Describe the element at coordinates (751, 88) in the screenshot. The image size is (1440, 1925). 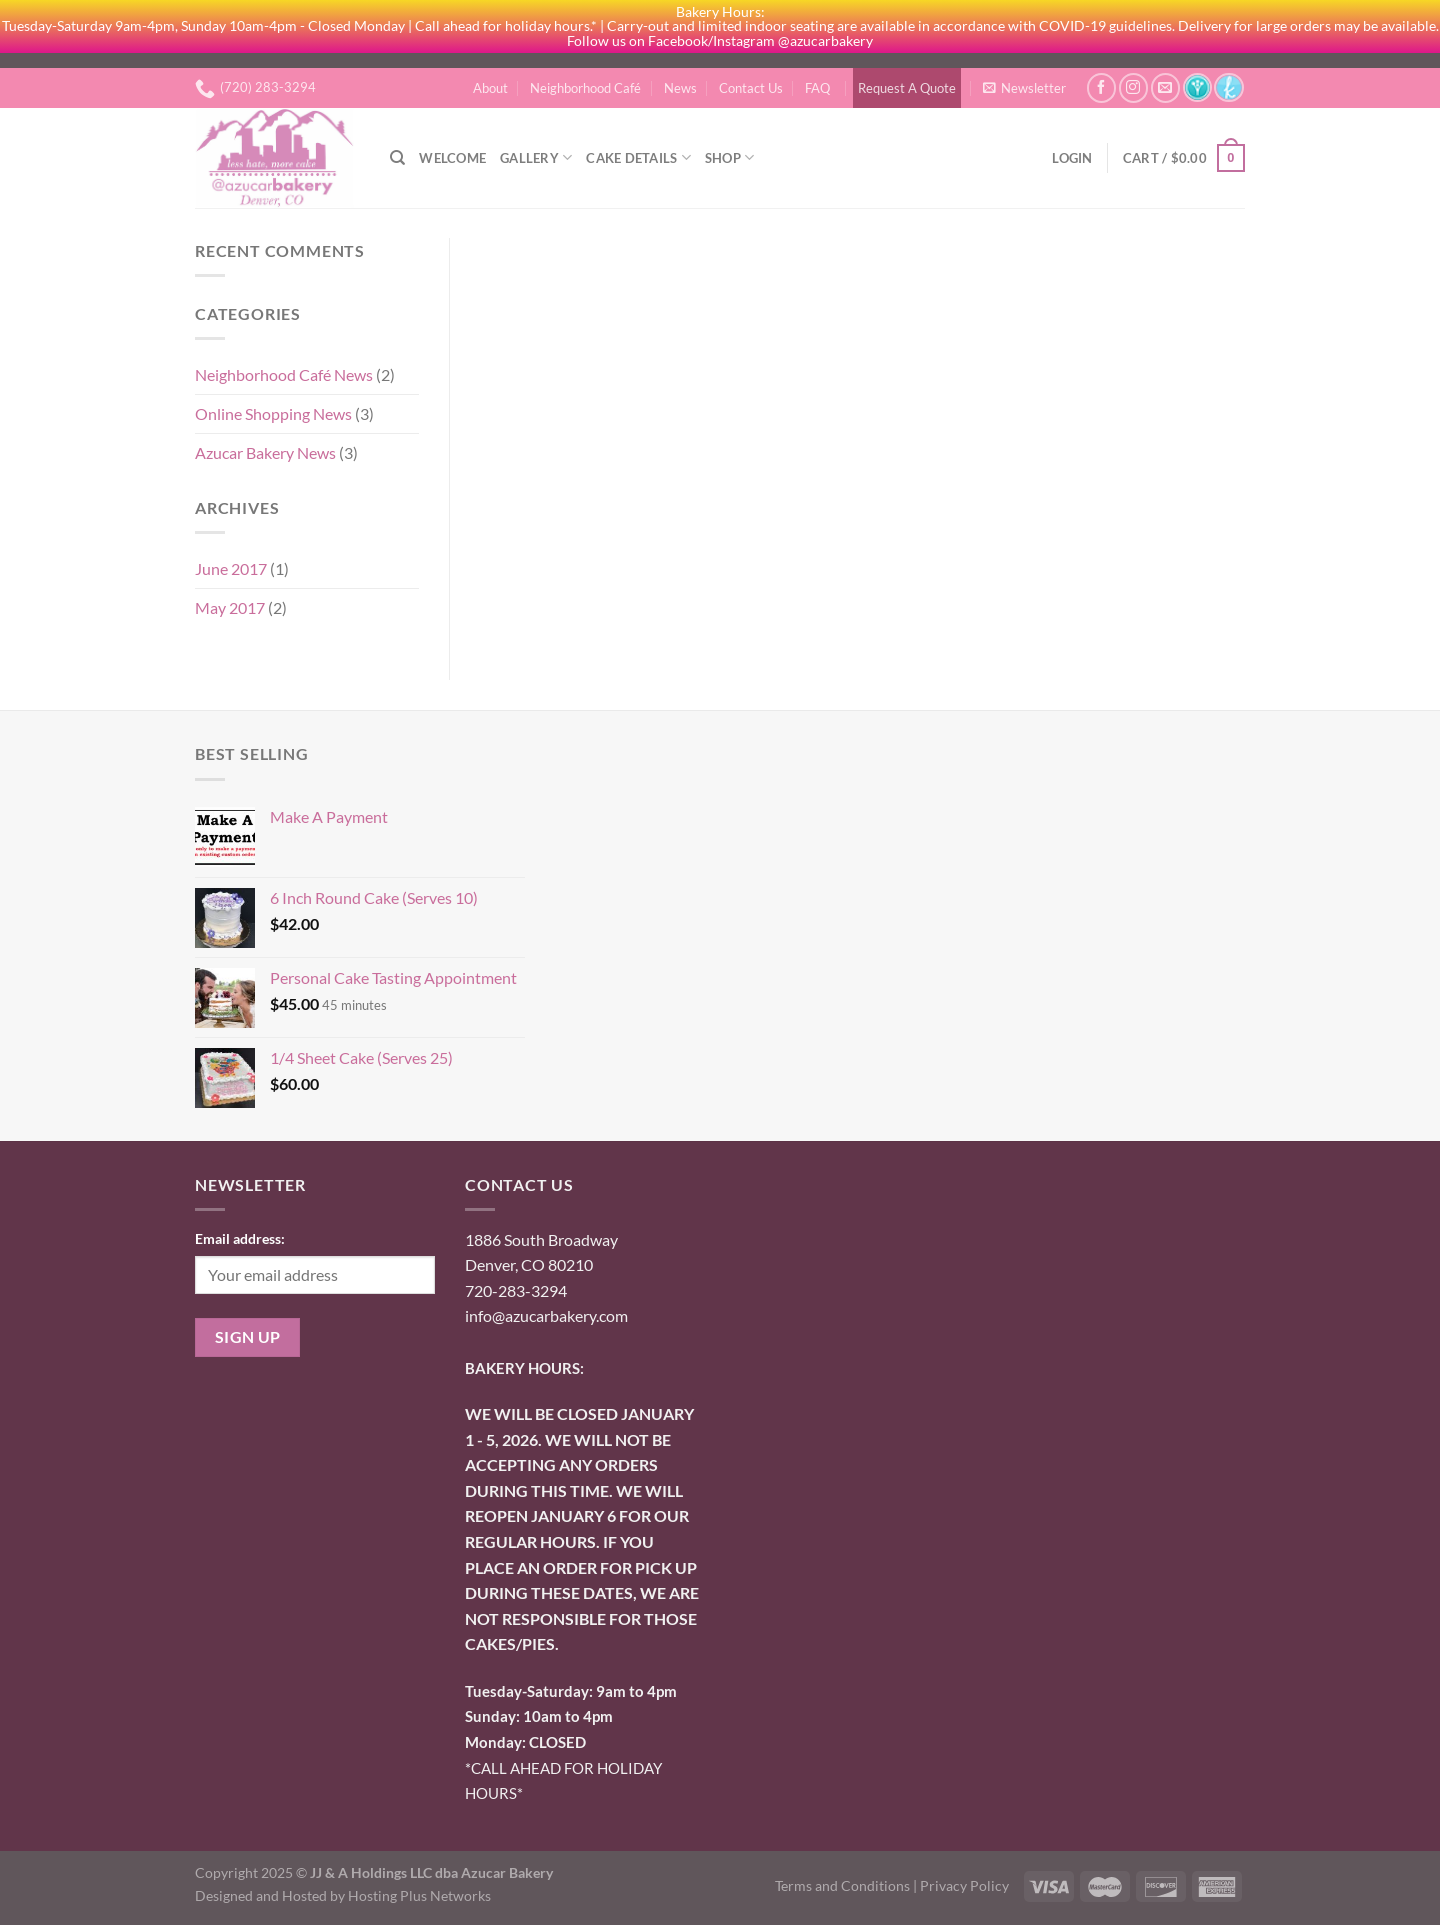
I see `Contact Us` at that location.